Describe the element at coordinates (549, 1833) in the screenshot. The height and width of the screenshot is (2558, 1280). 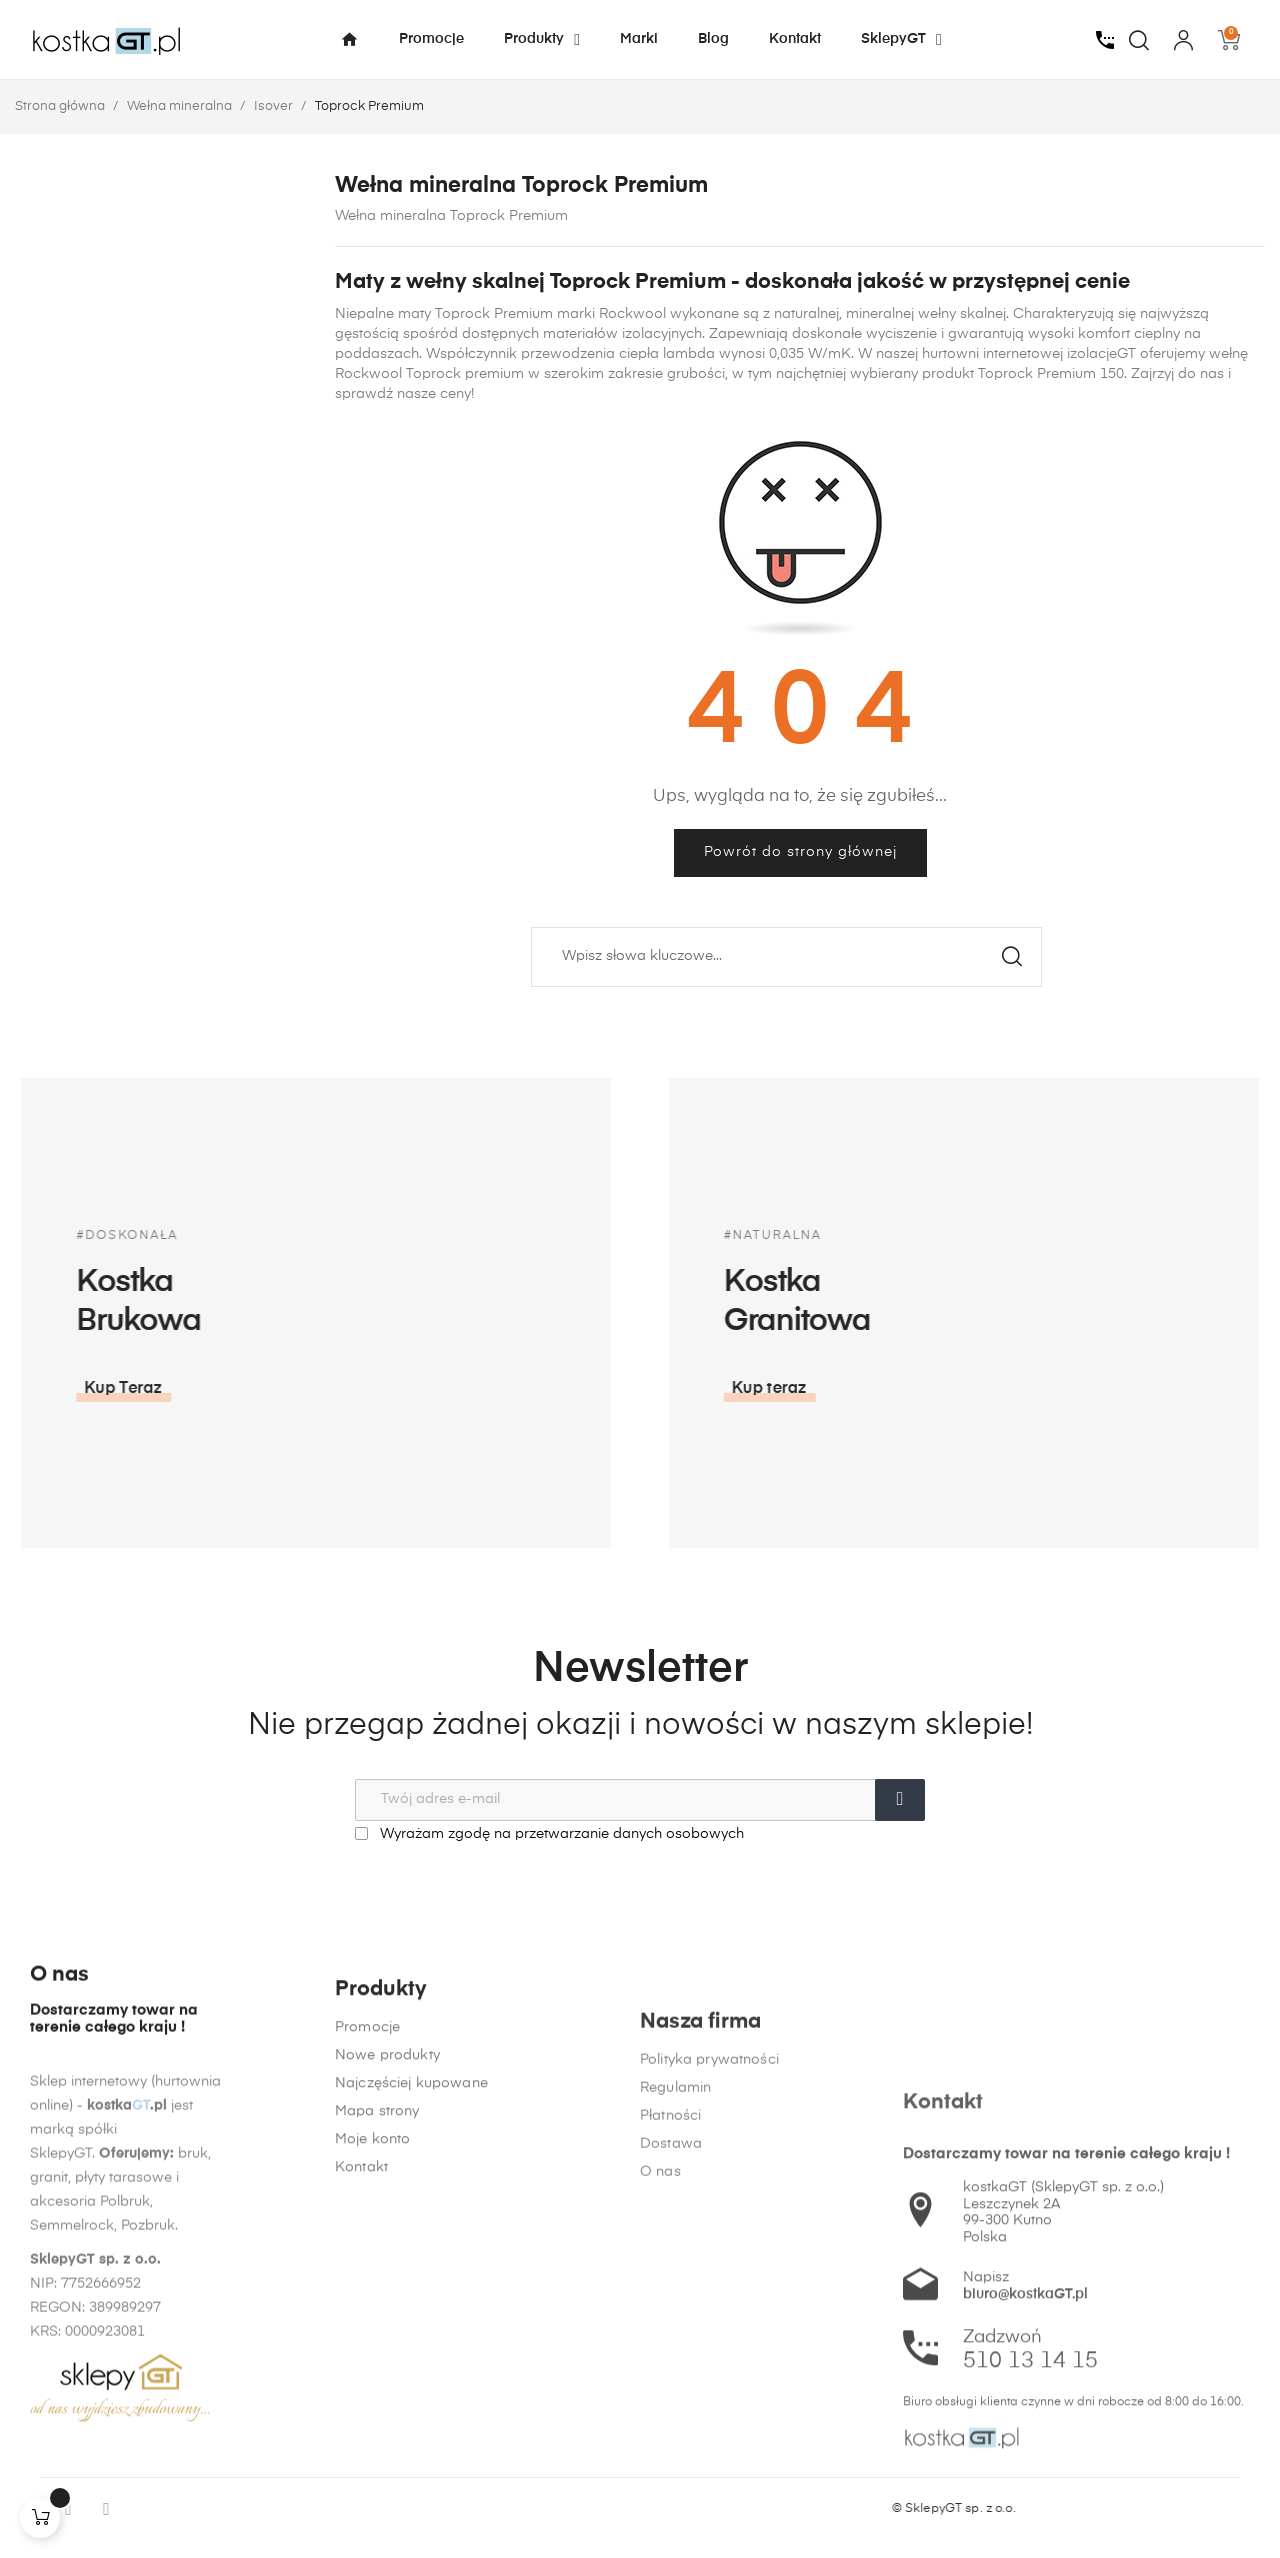
I see `Wyrażam zgodę na przetwarzanie danych osobowych` at that location.